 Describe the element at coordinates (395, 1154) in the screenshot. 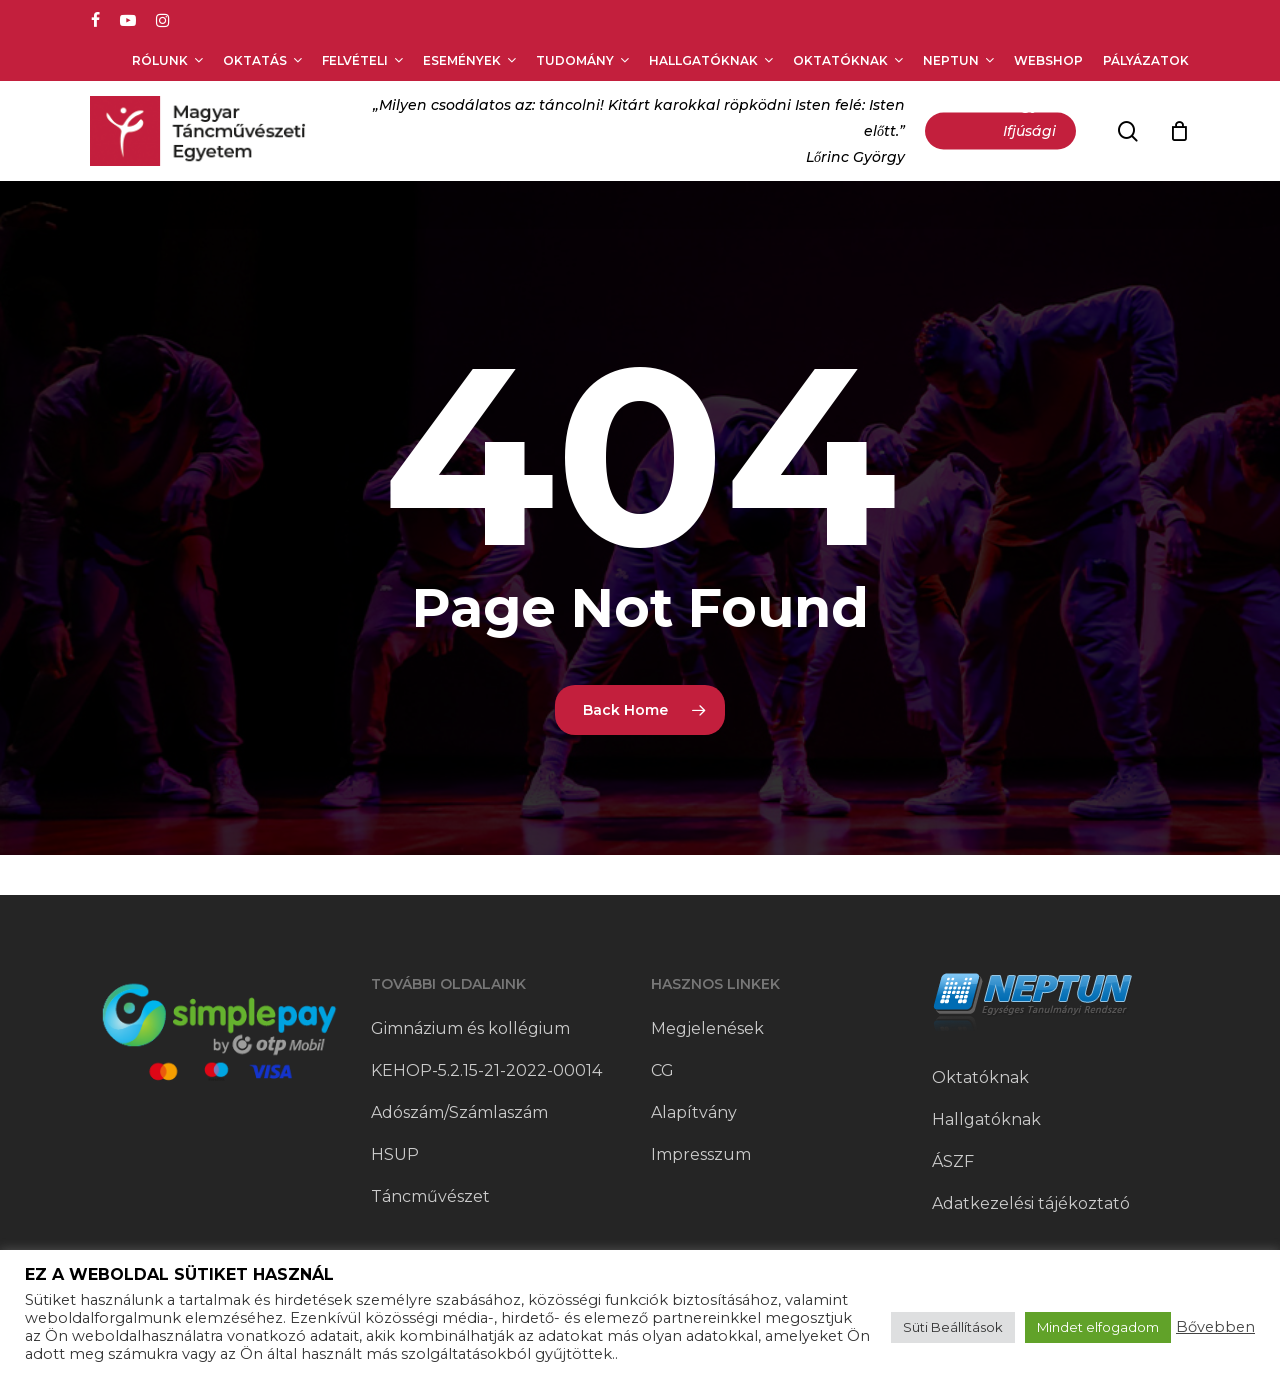

I see `HSUP` at that location.